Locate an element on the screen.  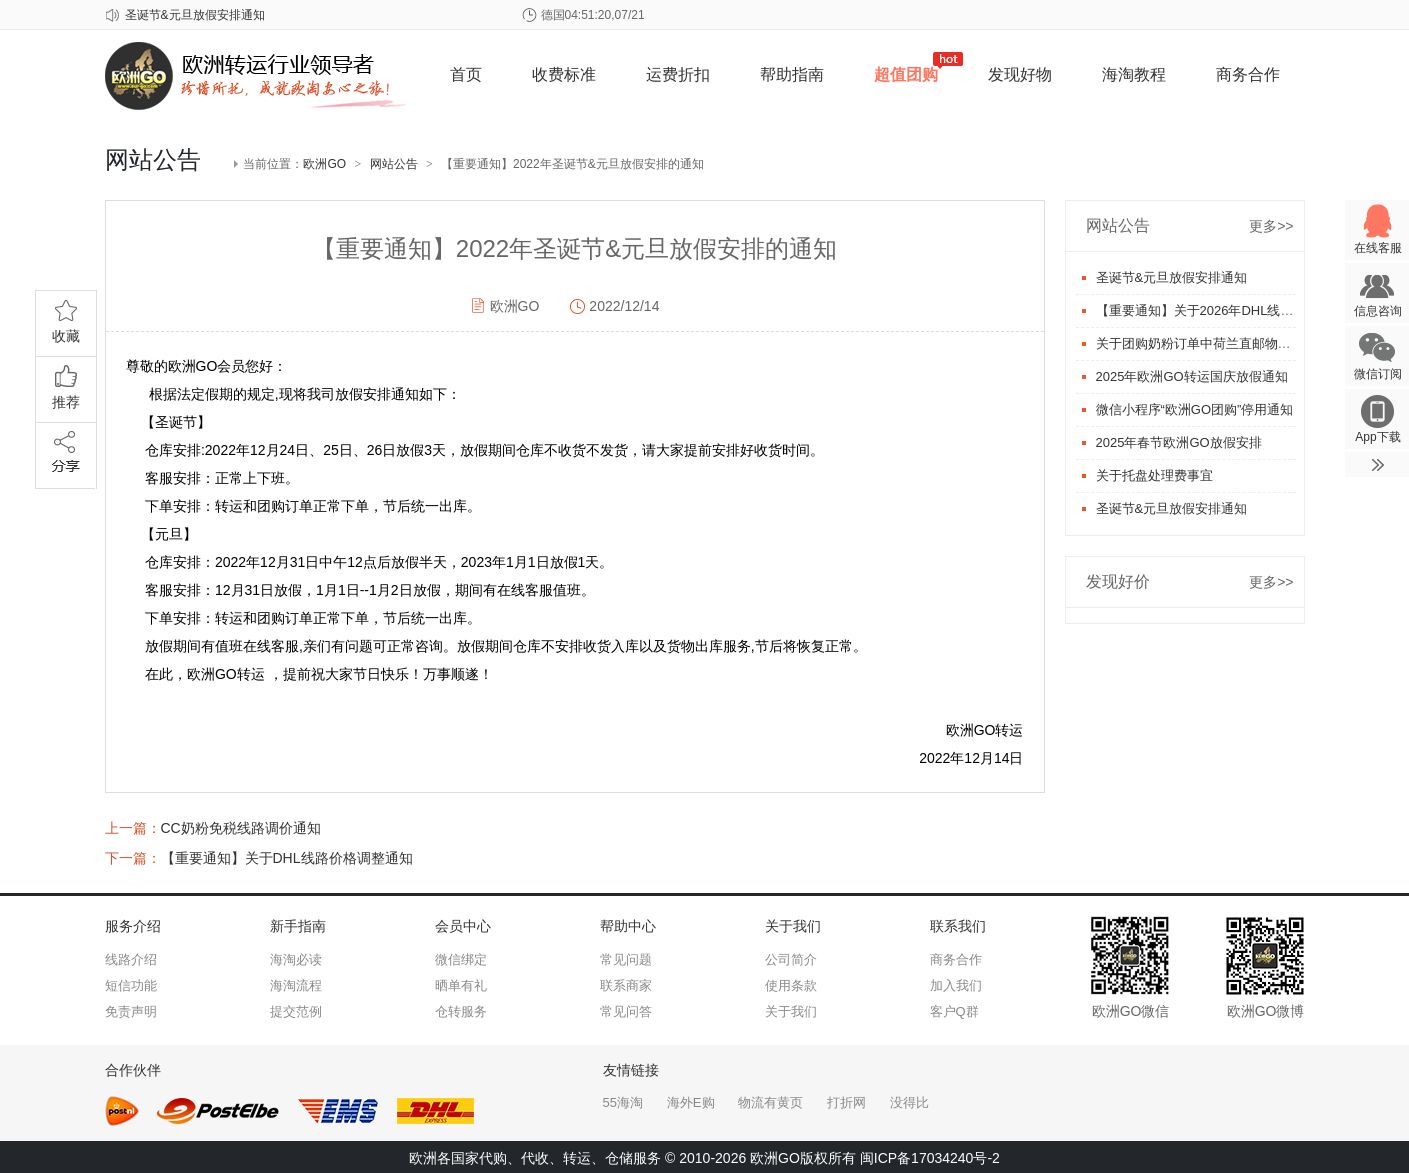
【重要通知】关于2026年DHL线路价格调整通知 is located at coordinates (1234, 310).